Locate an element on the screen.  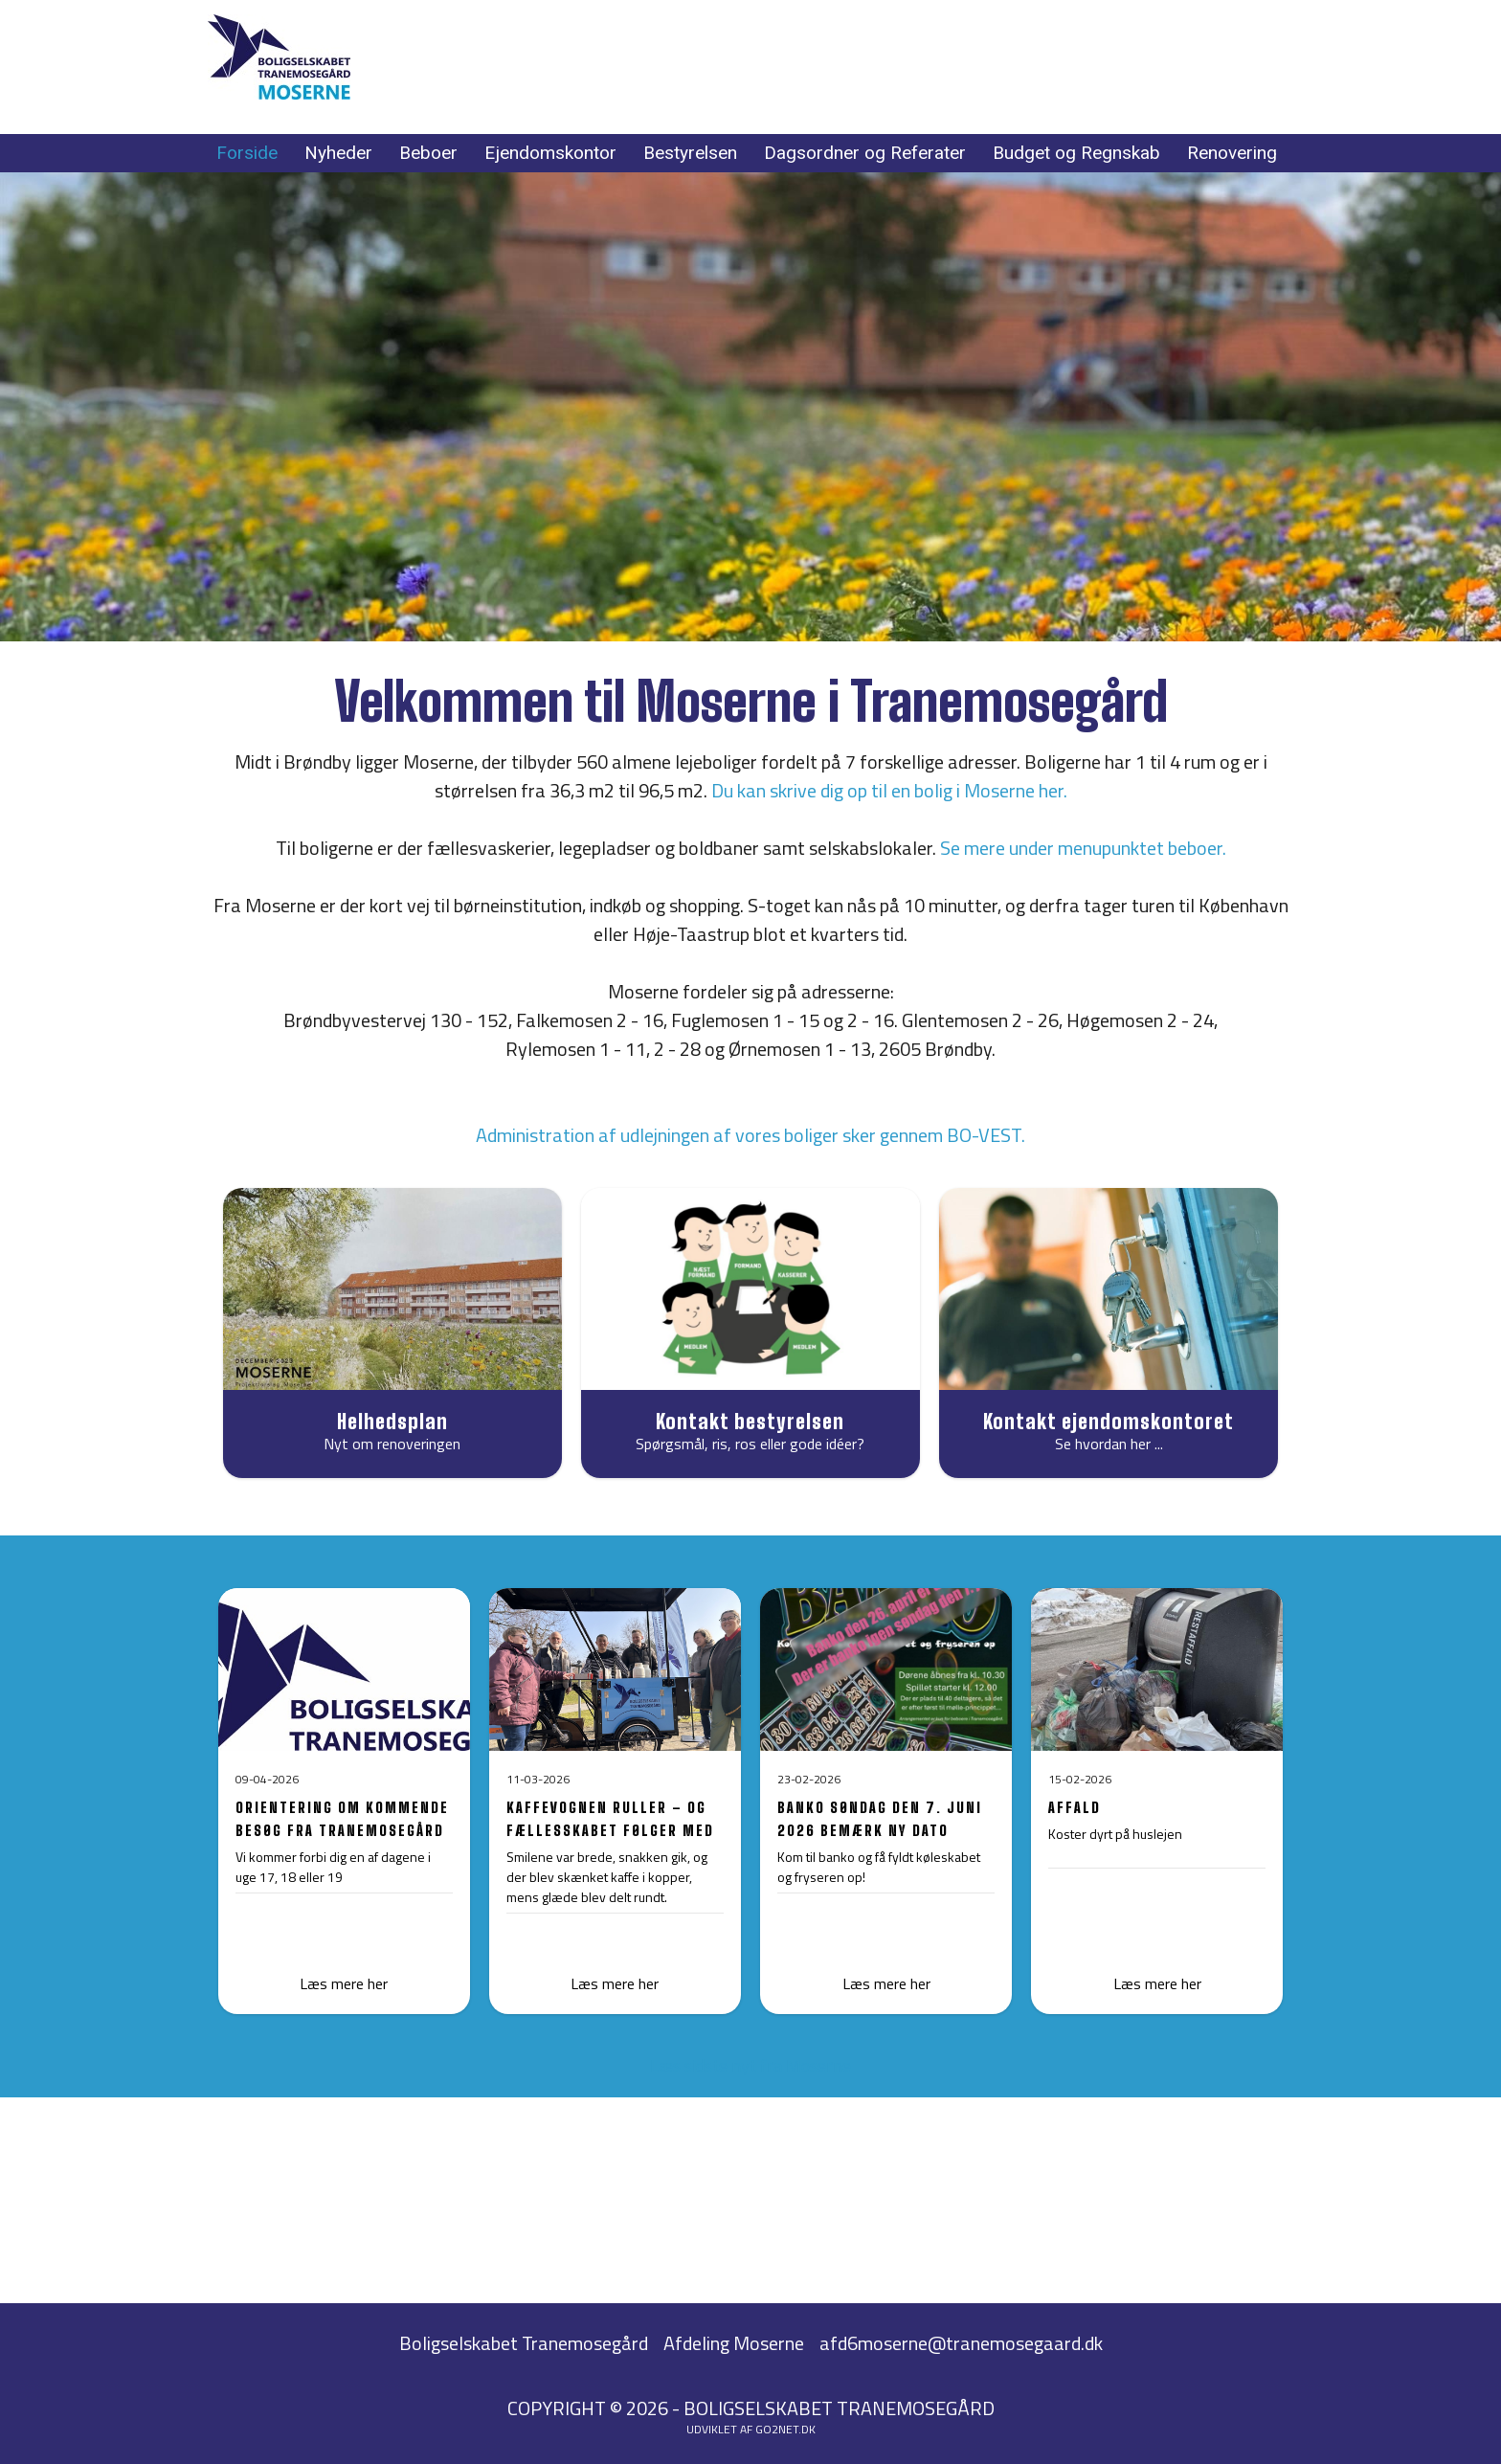
Se mere under menupunktet beboer. is located at coordinates (1083, 847).